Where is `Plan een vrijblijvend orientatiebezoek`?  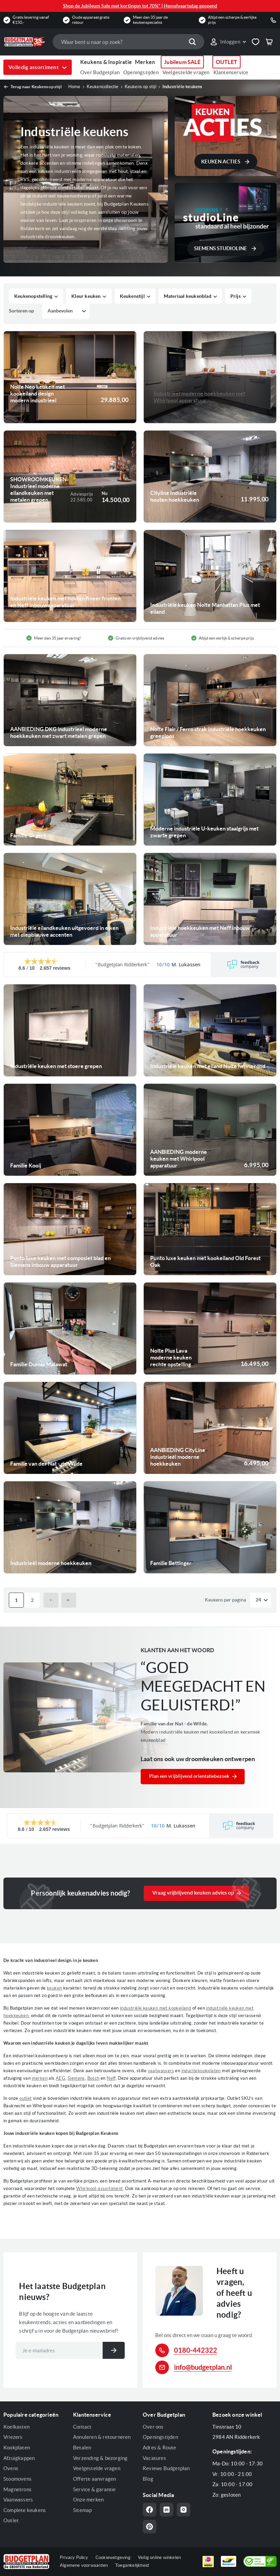 Plan een vrijblijvend orientatiebezoek is located at coordinates (189, 1776).